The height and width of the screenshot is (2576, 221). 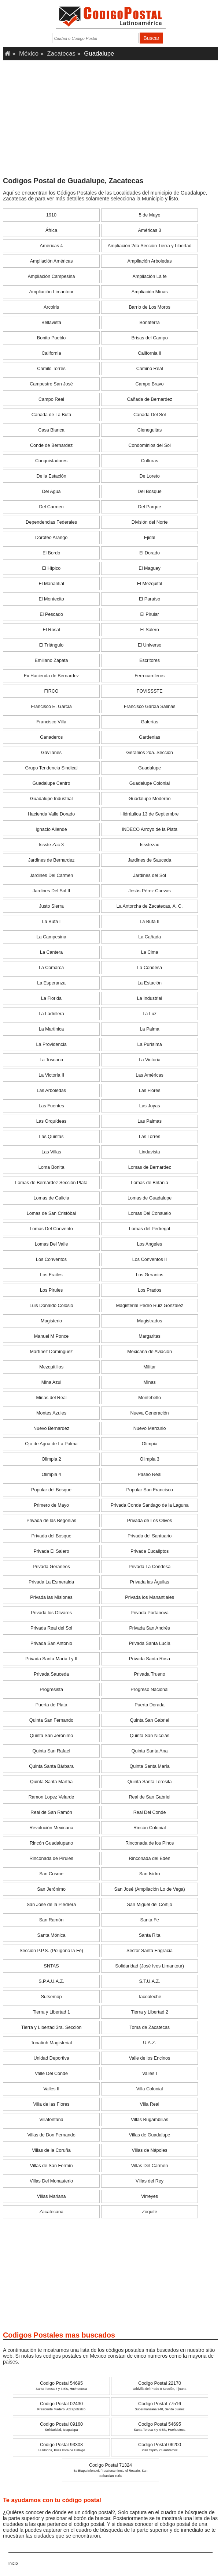 I want to click on Guadalupe, so click(x=149, y=768).